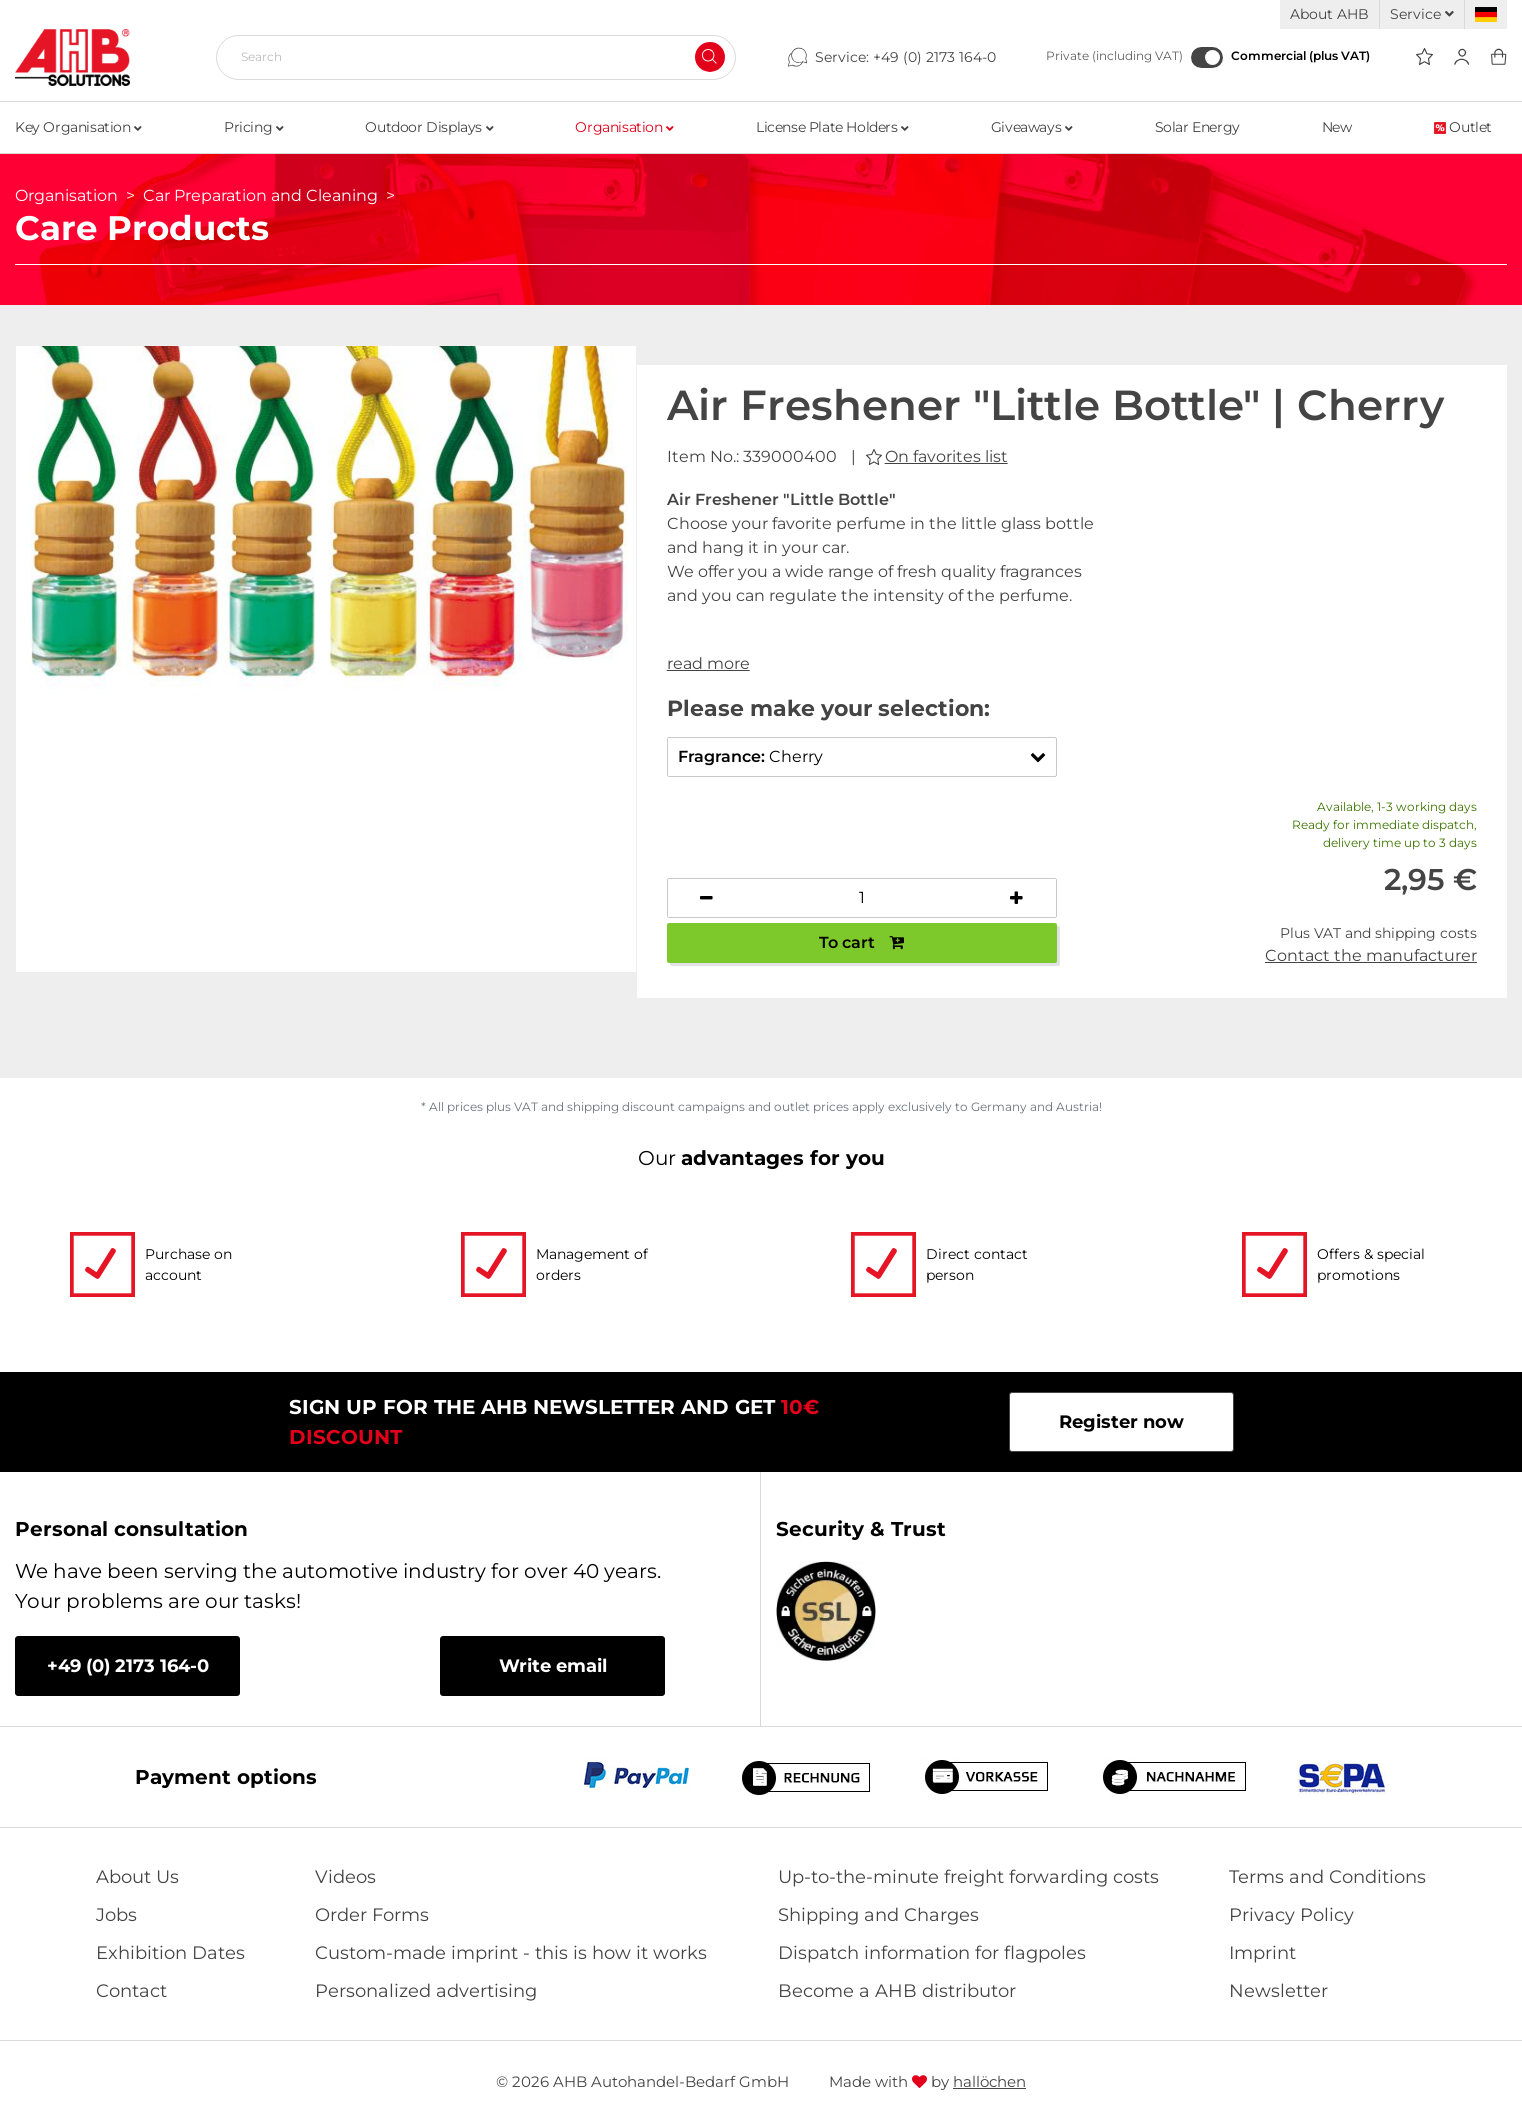 The image size is (1522, 2124). What do you see at coordinates (1291, 1915) in the screenshot?
I see `Privacy Policy` at bounding box center [1291, 1915].